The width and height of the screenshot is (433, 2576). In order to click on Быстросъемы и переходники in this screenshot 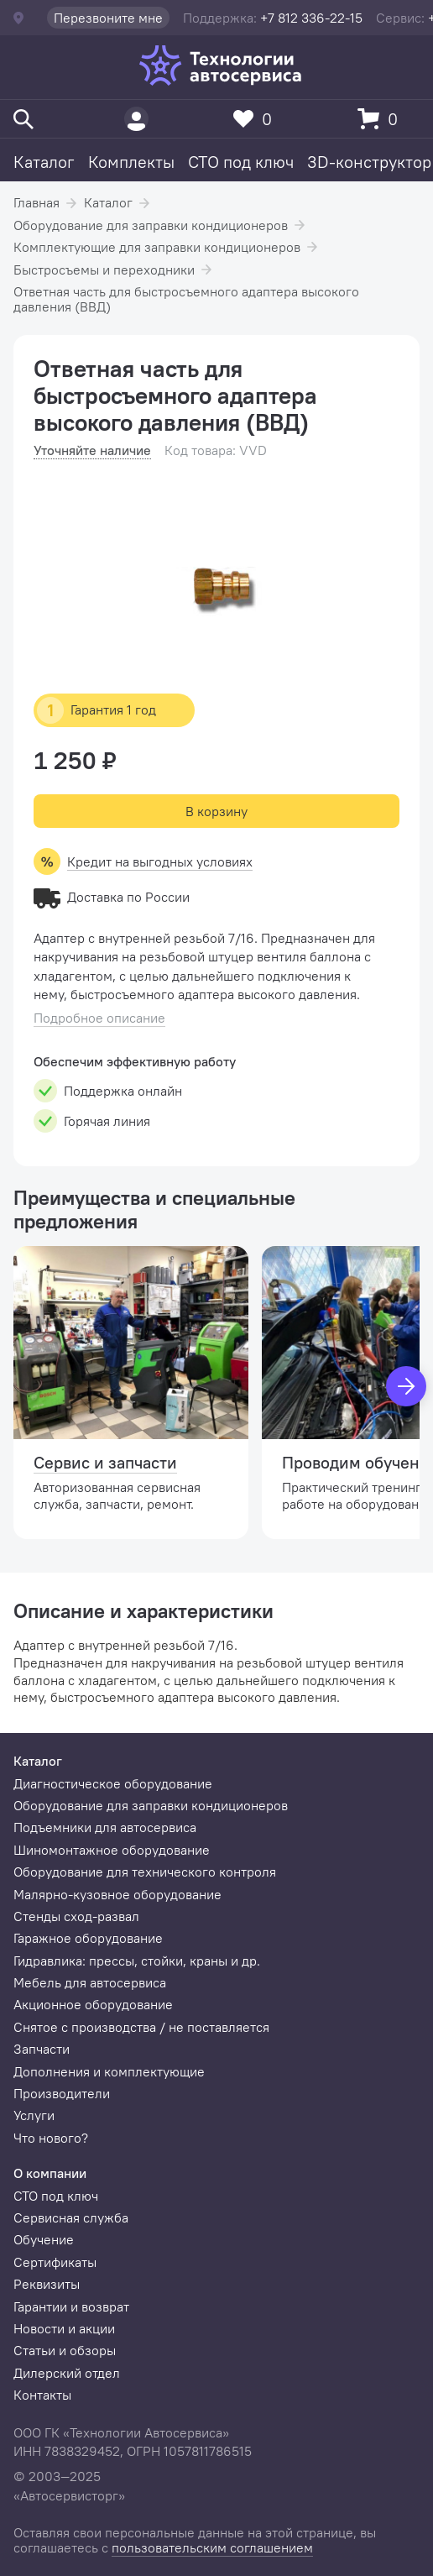, I will do `click(104, 269)`.